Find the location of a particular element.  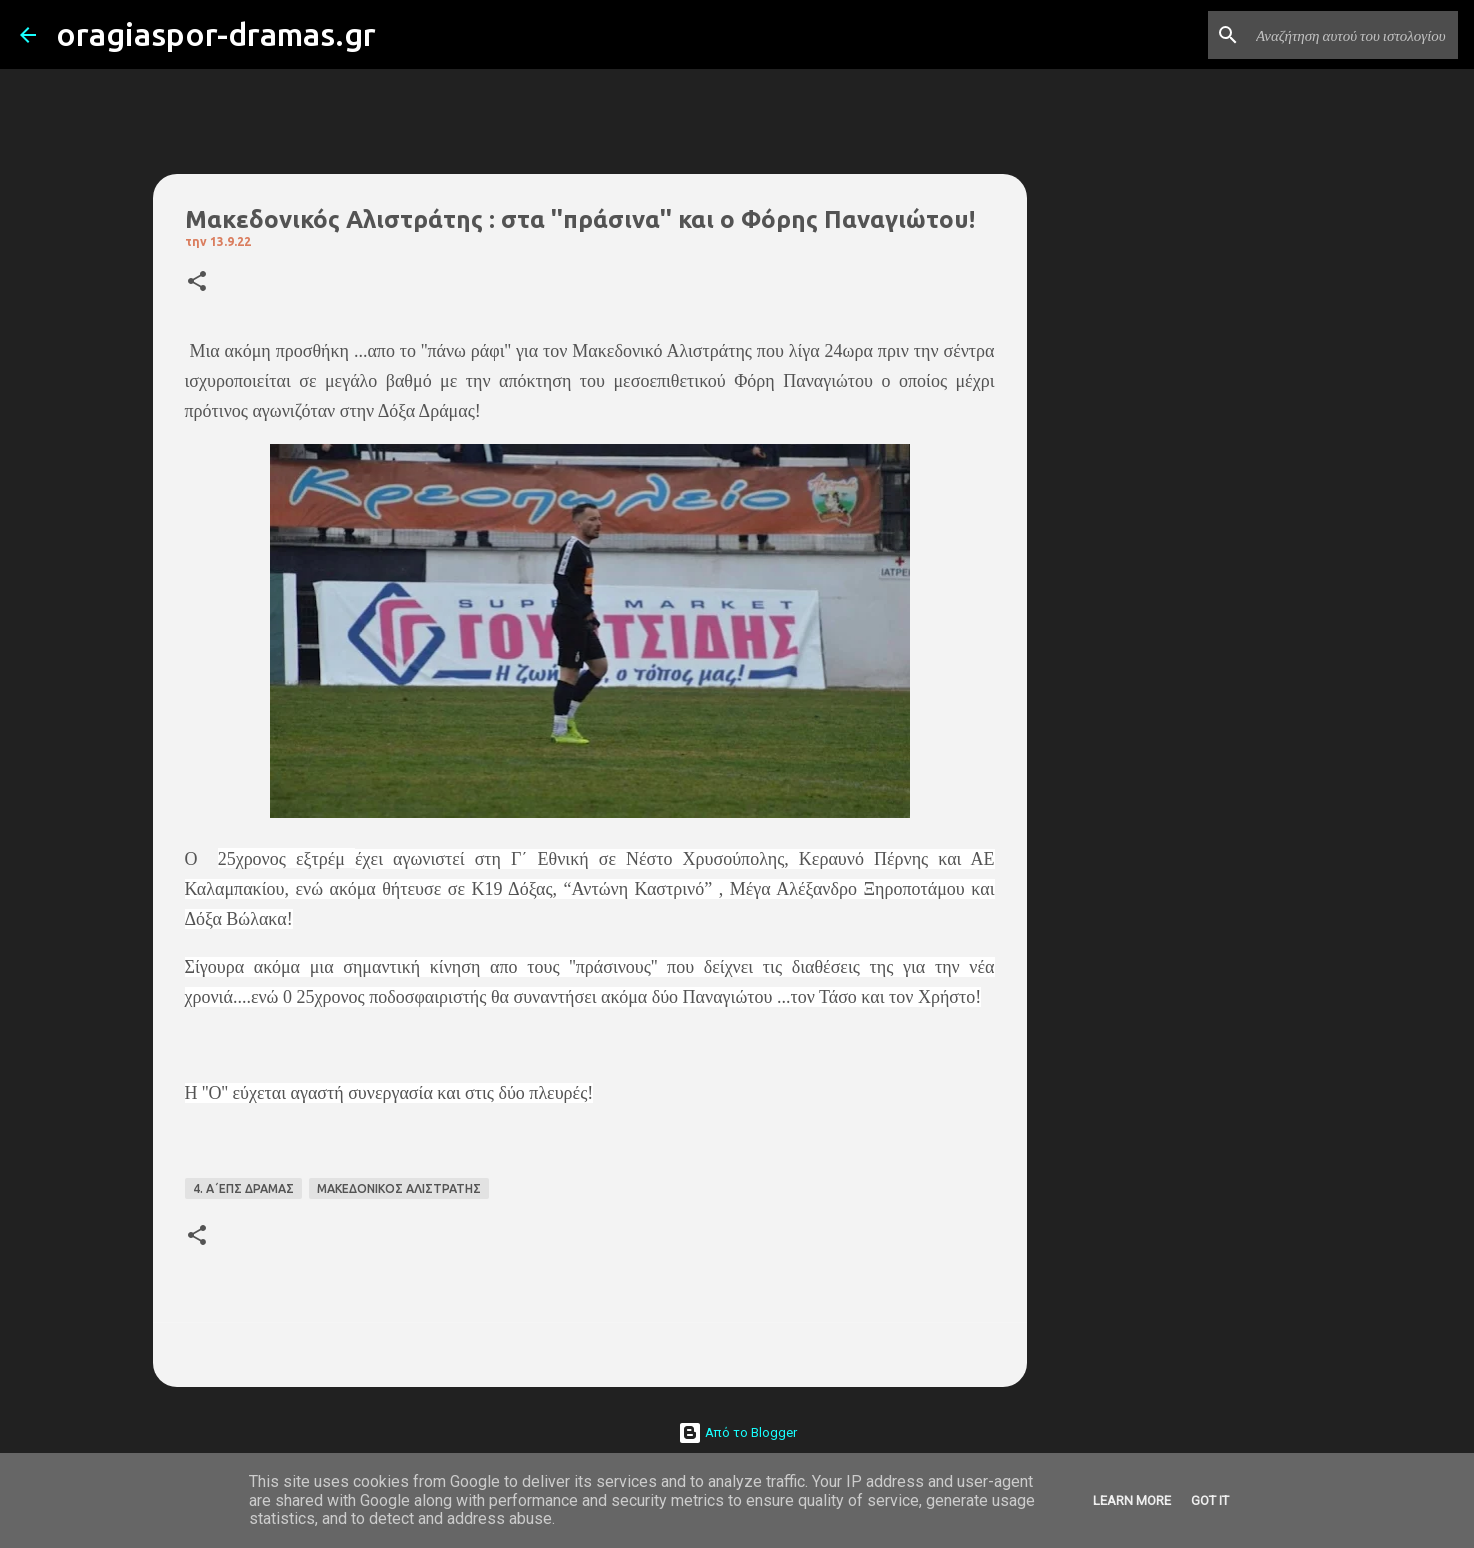

ΜΑΚΕΔΟΝΙΚΟΣ ΑΛΙΣΤΡΑΤΗΣ is located at coordinates (399, 1188).